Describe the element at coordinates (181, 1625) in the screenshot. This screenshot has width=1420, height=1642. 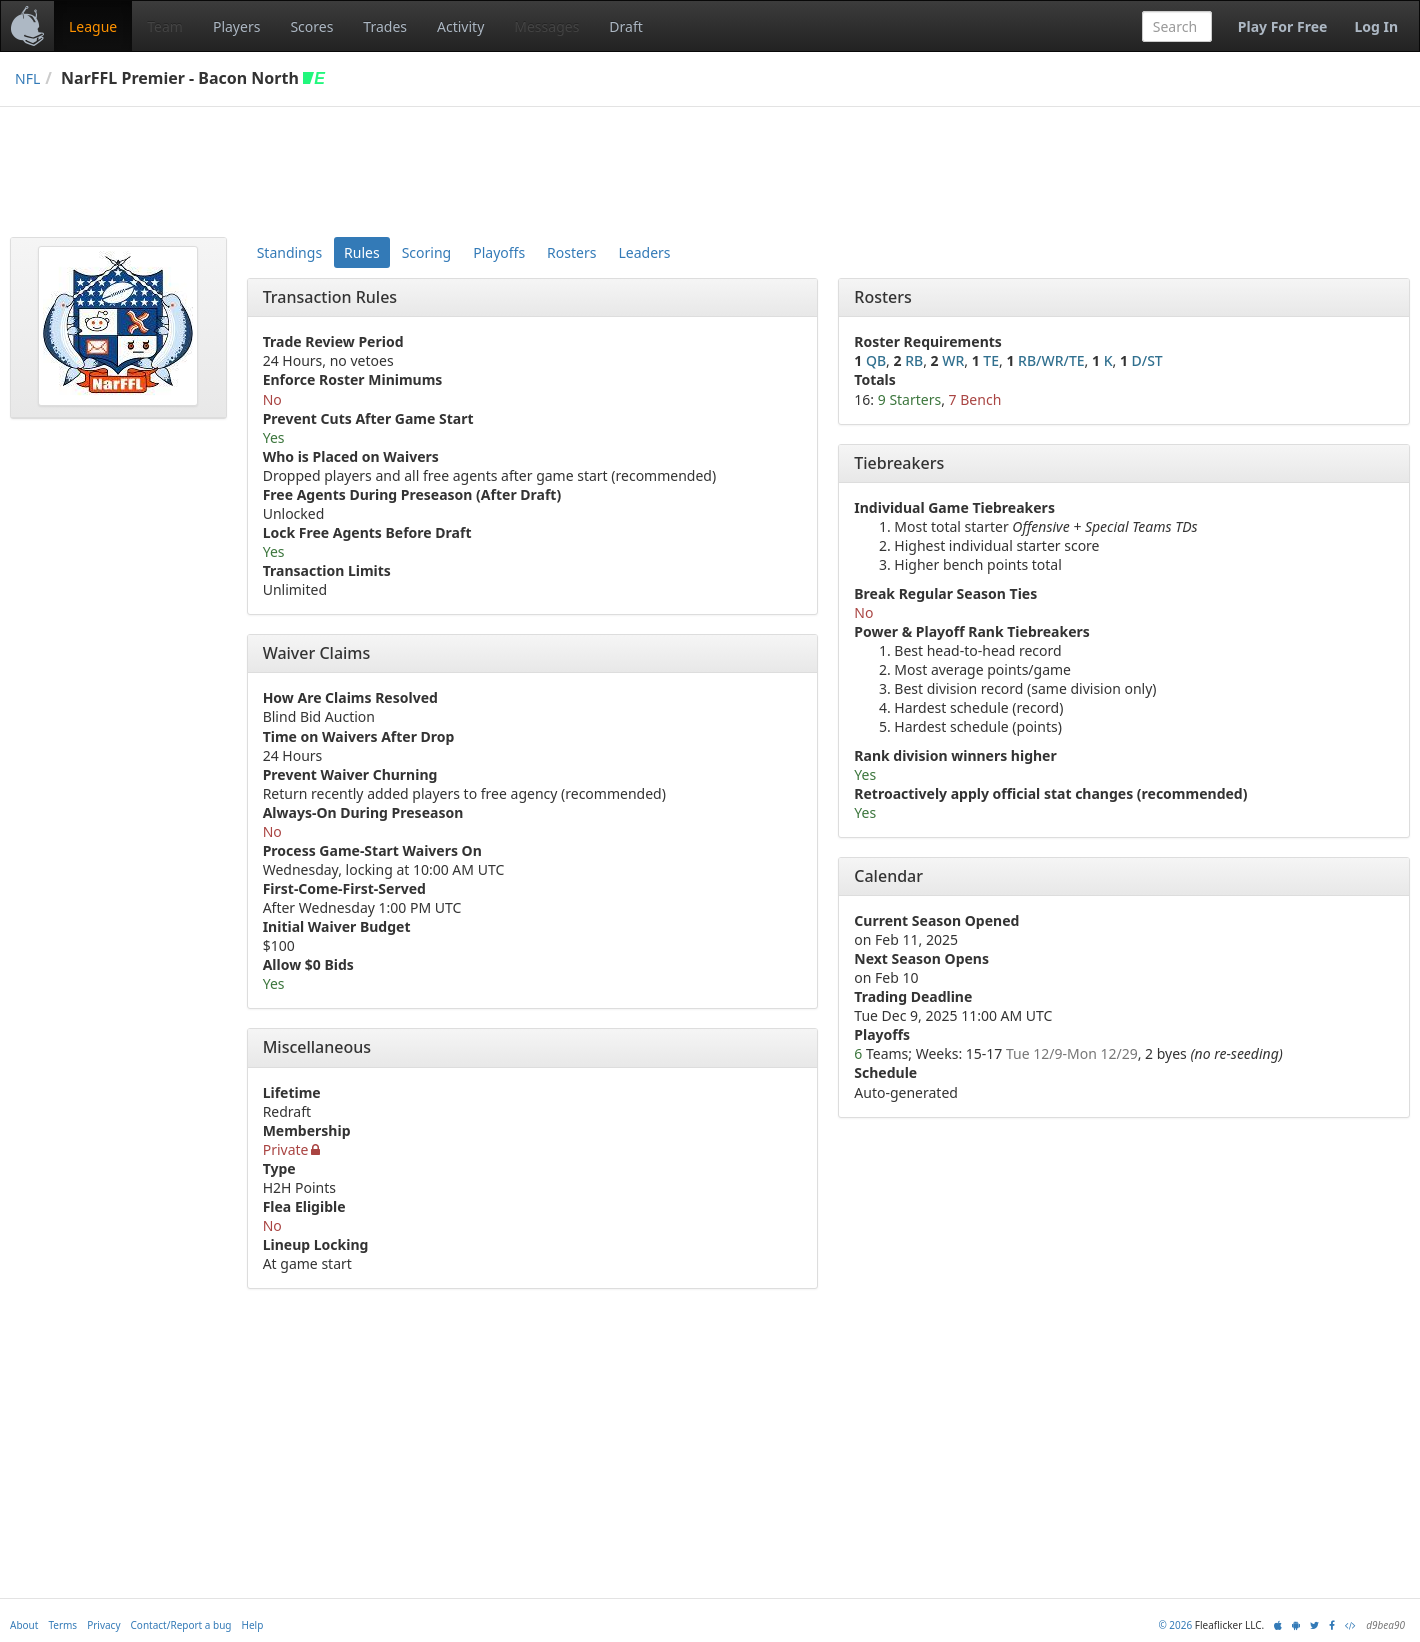
I see `Contact/Report a bug` at that location.